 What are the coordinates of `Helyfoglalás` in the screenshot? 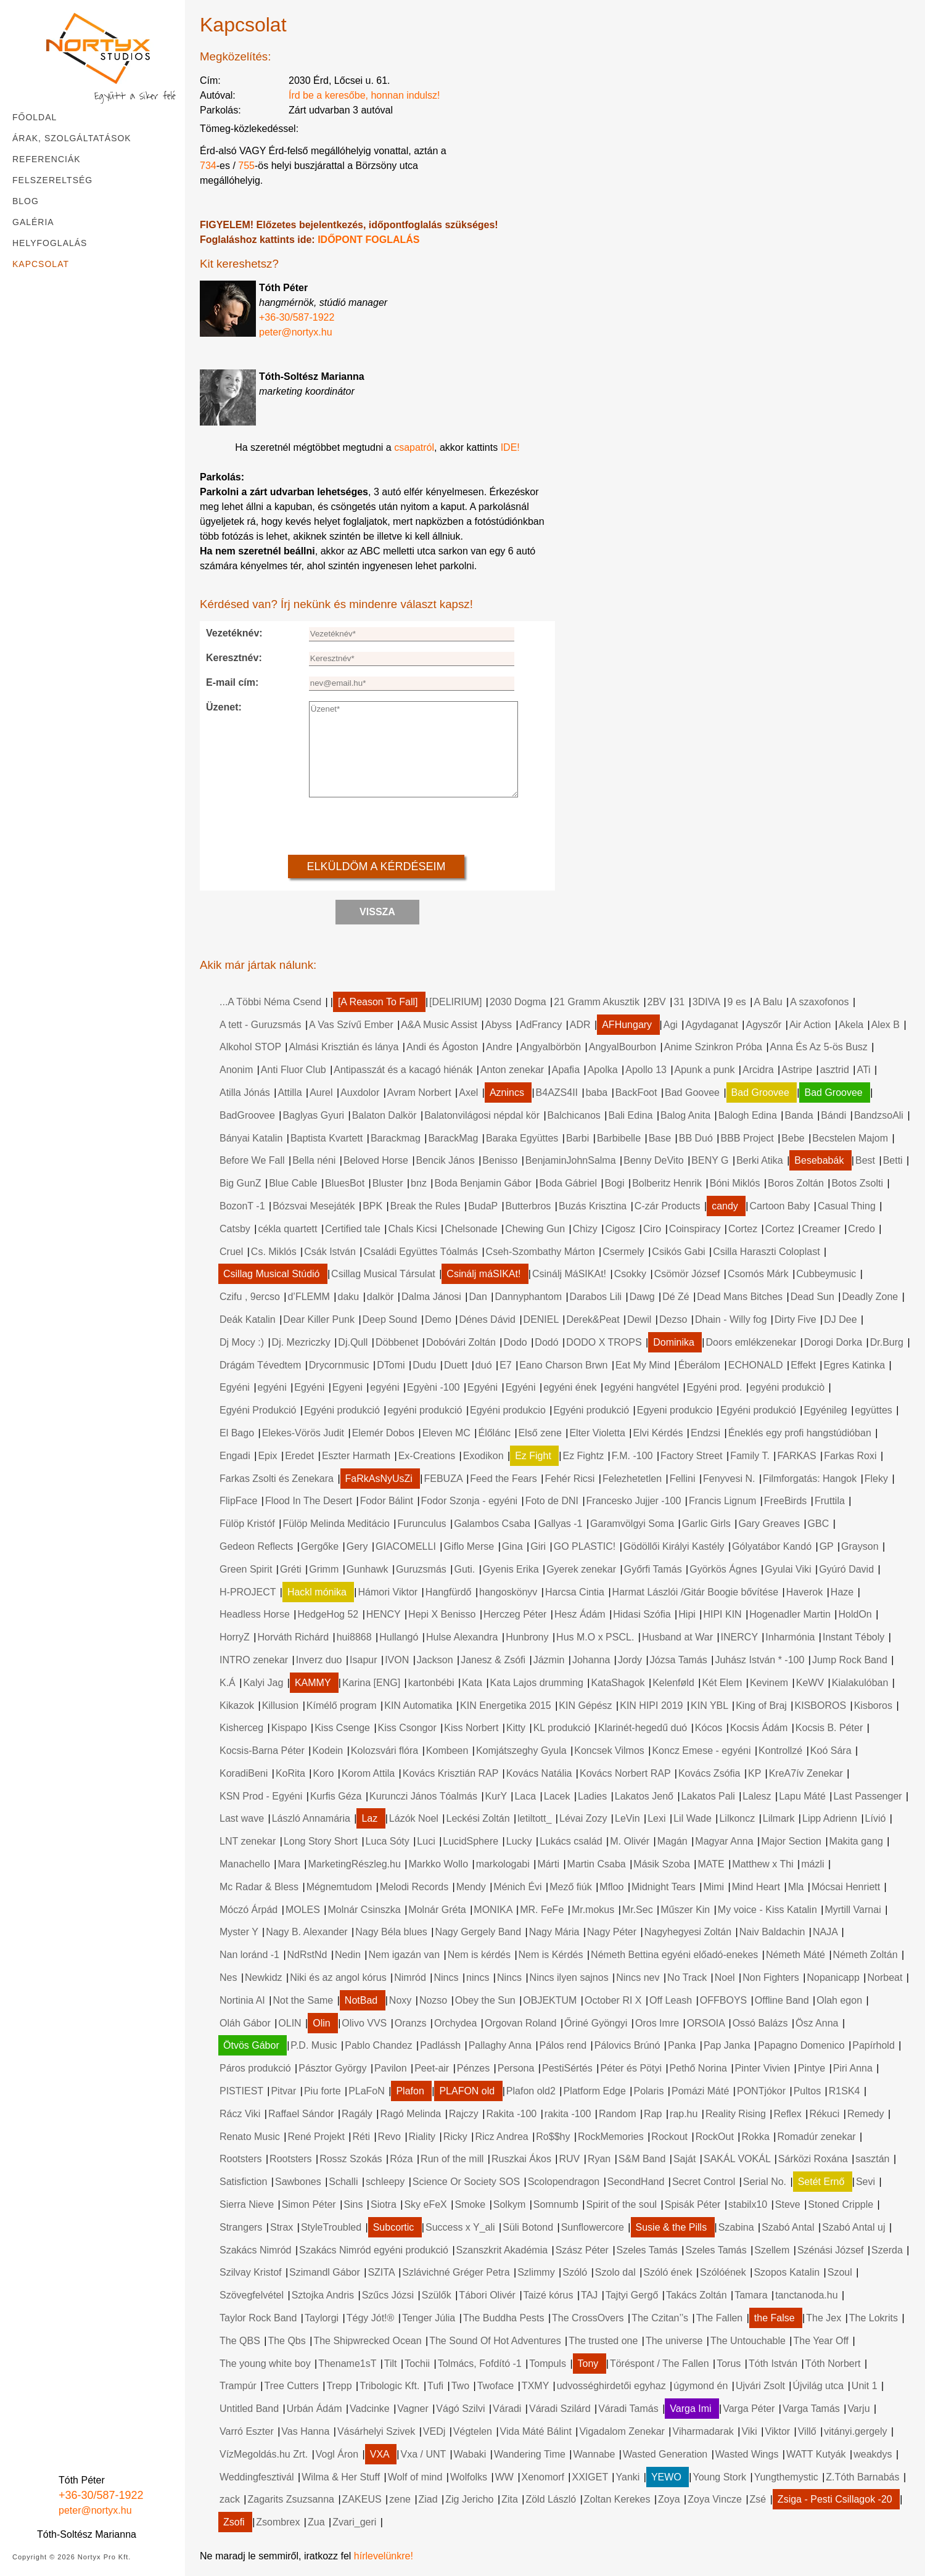 It's located at (49, 243).